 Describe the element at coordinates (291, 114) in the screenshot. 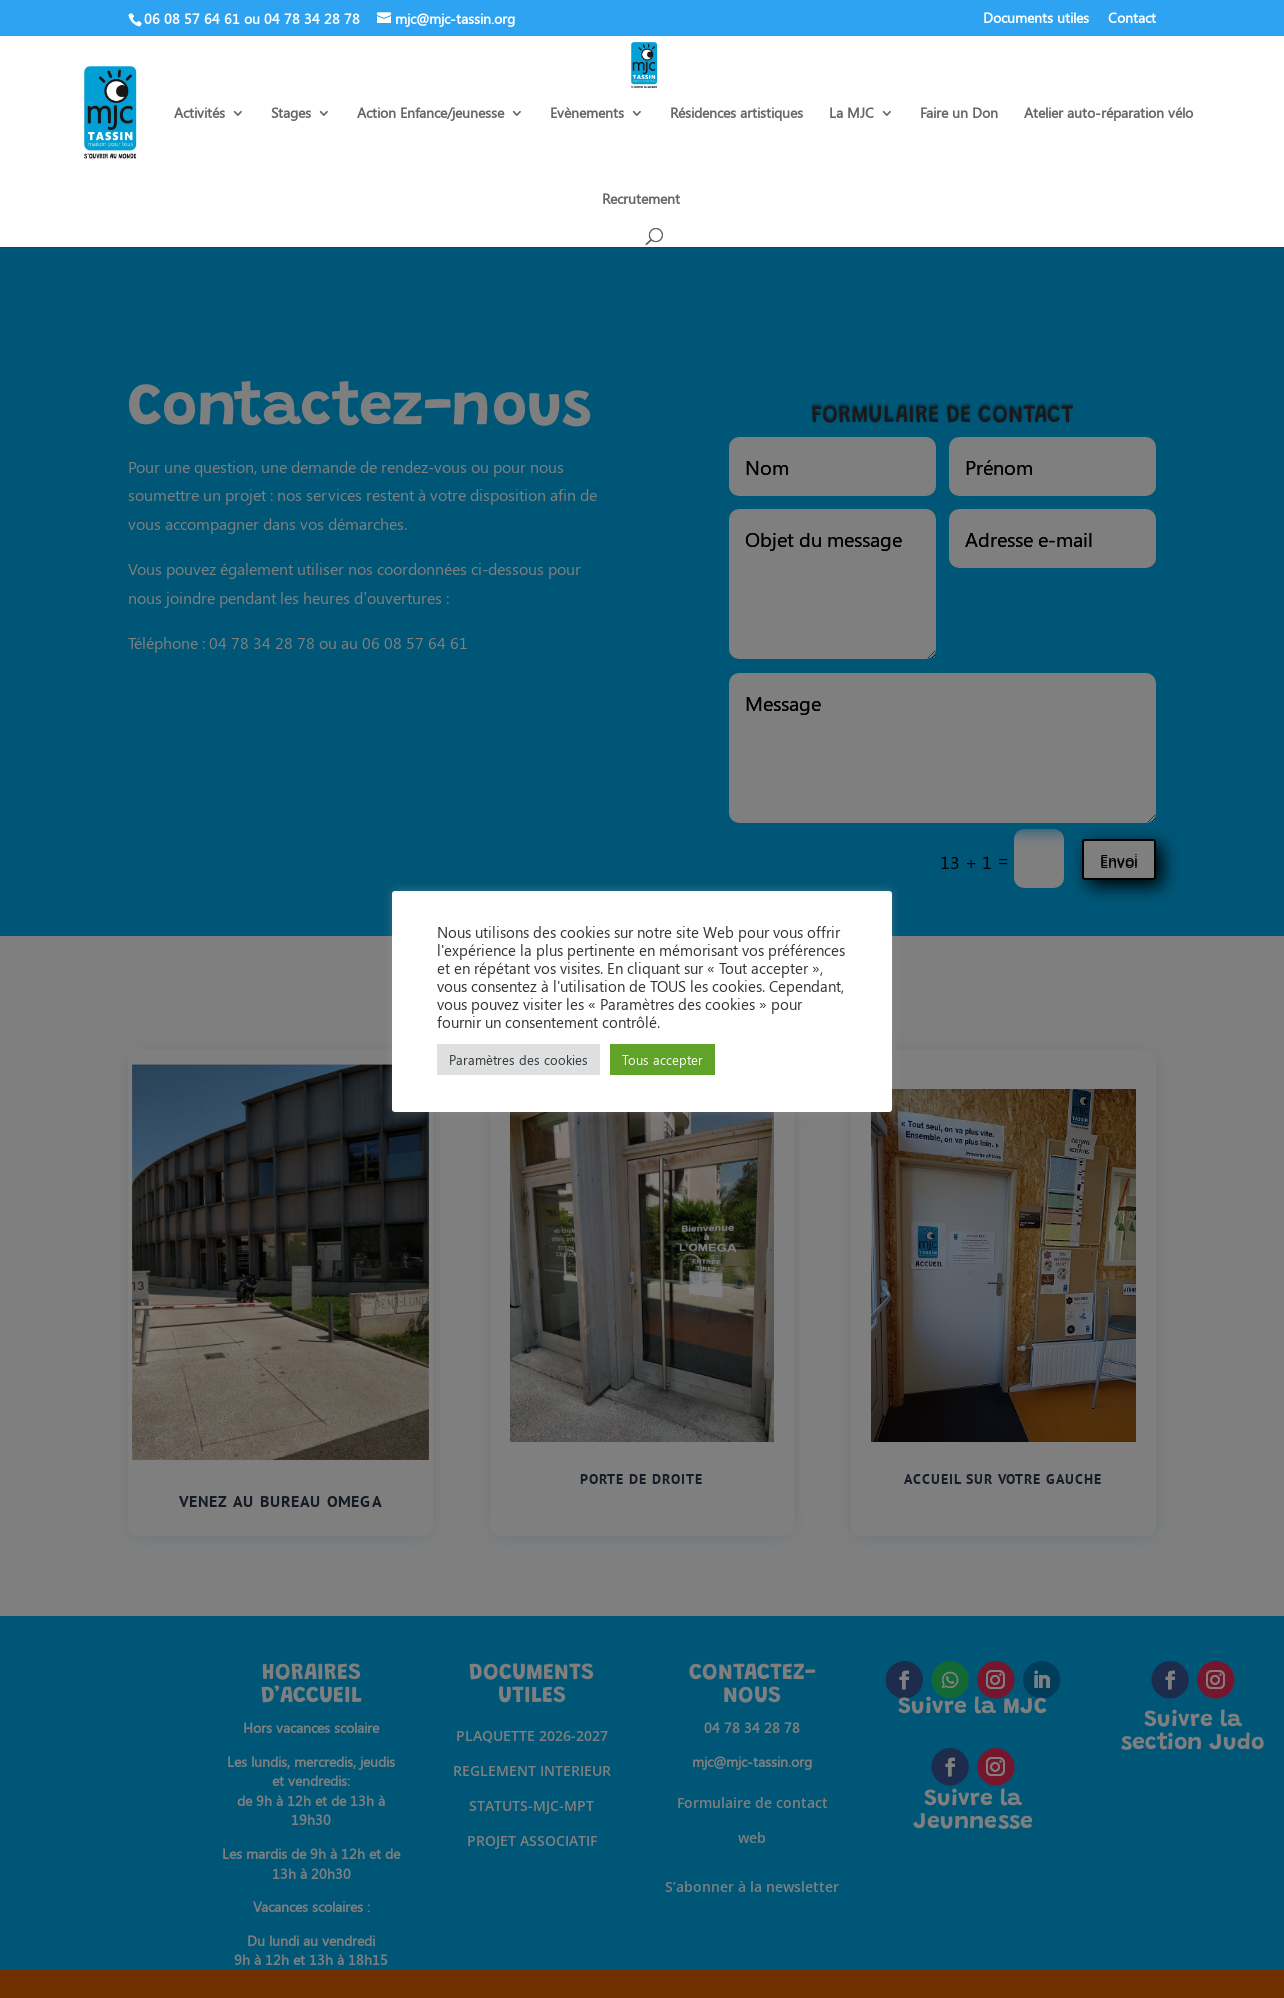

I see `Stages` at that location.